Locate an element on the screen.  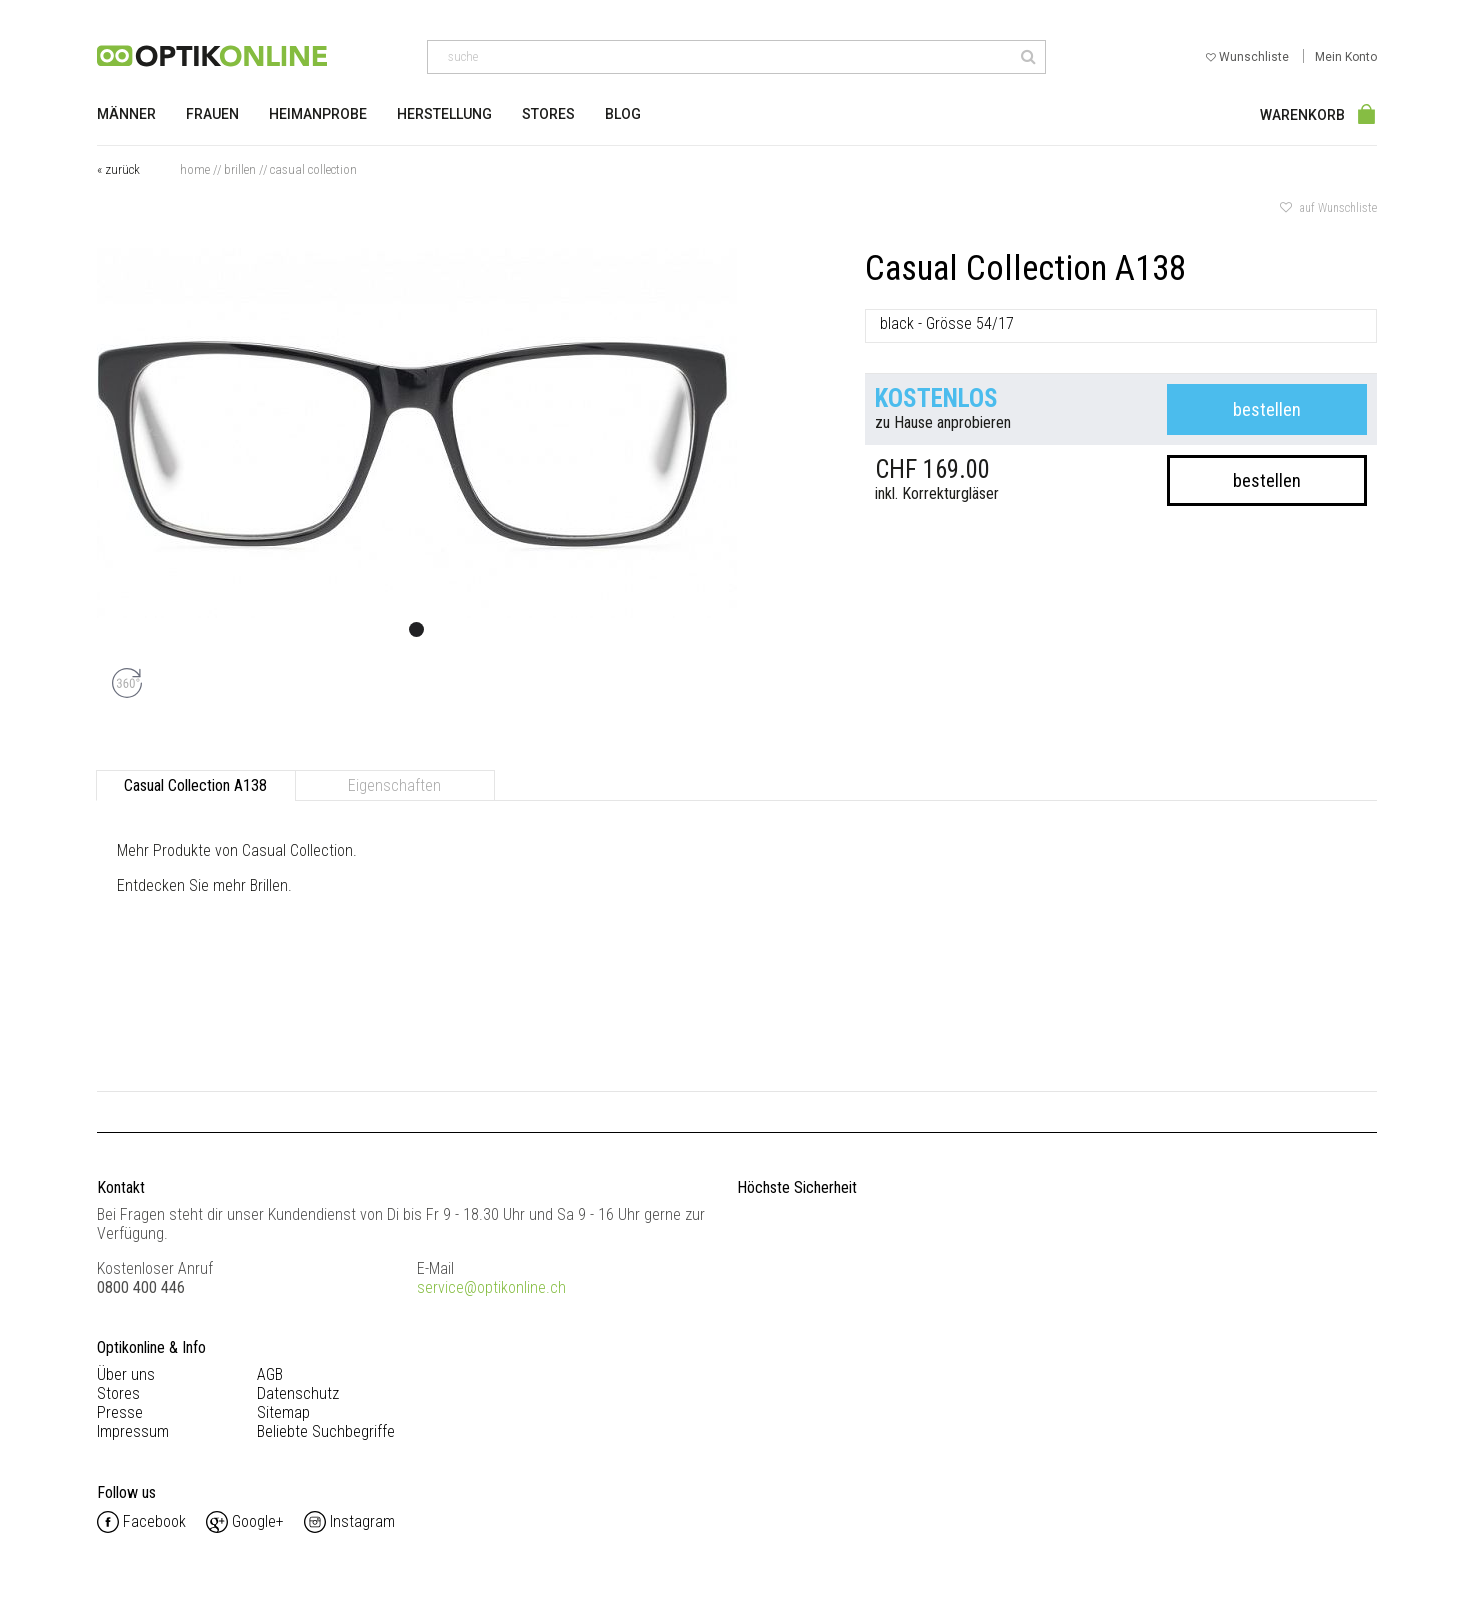
Casual Collection is located at coordinates (313, 169).